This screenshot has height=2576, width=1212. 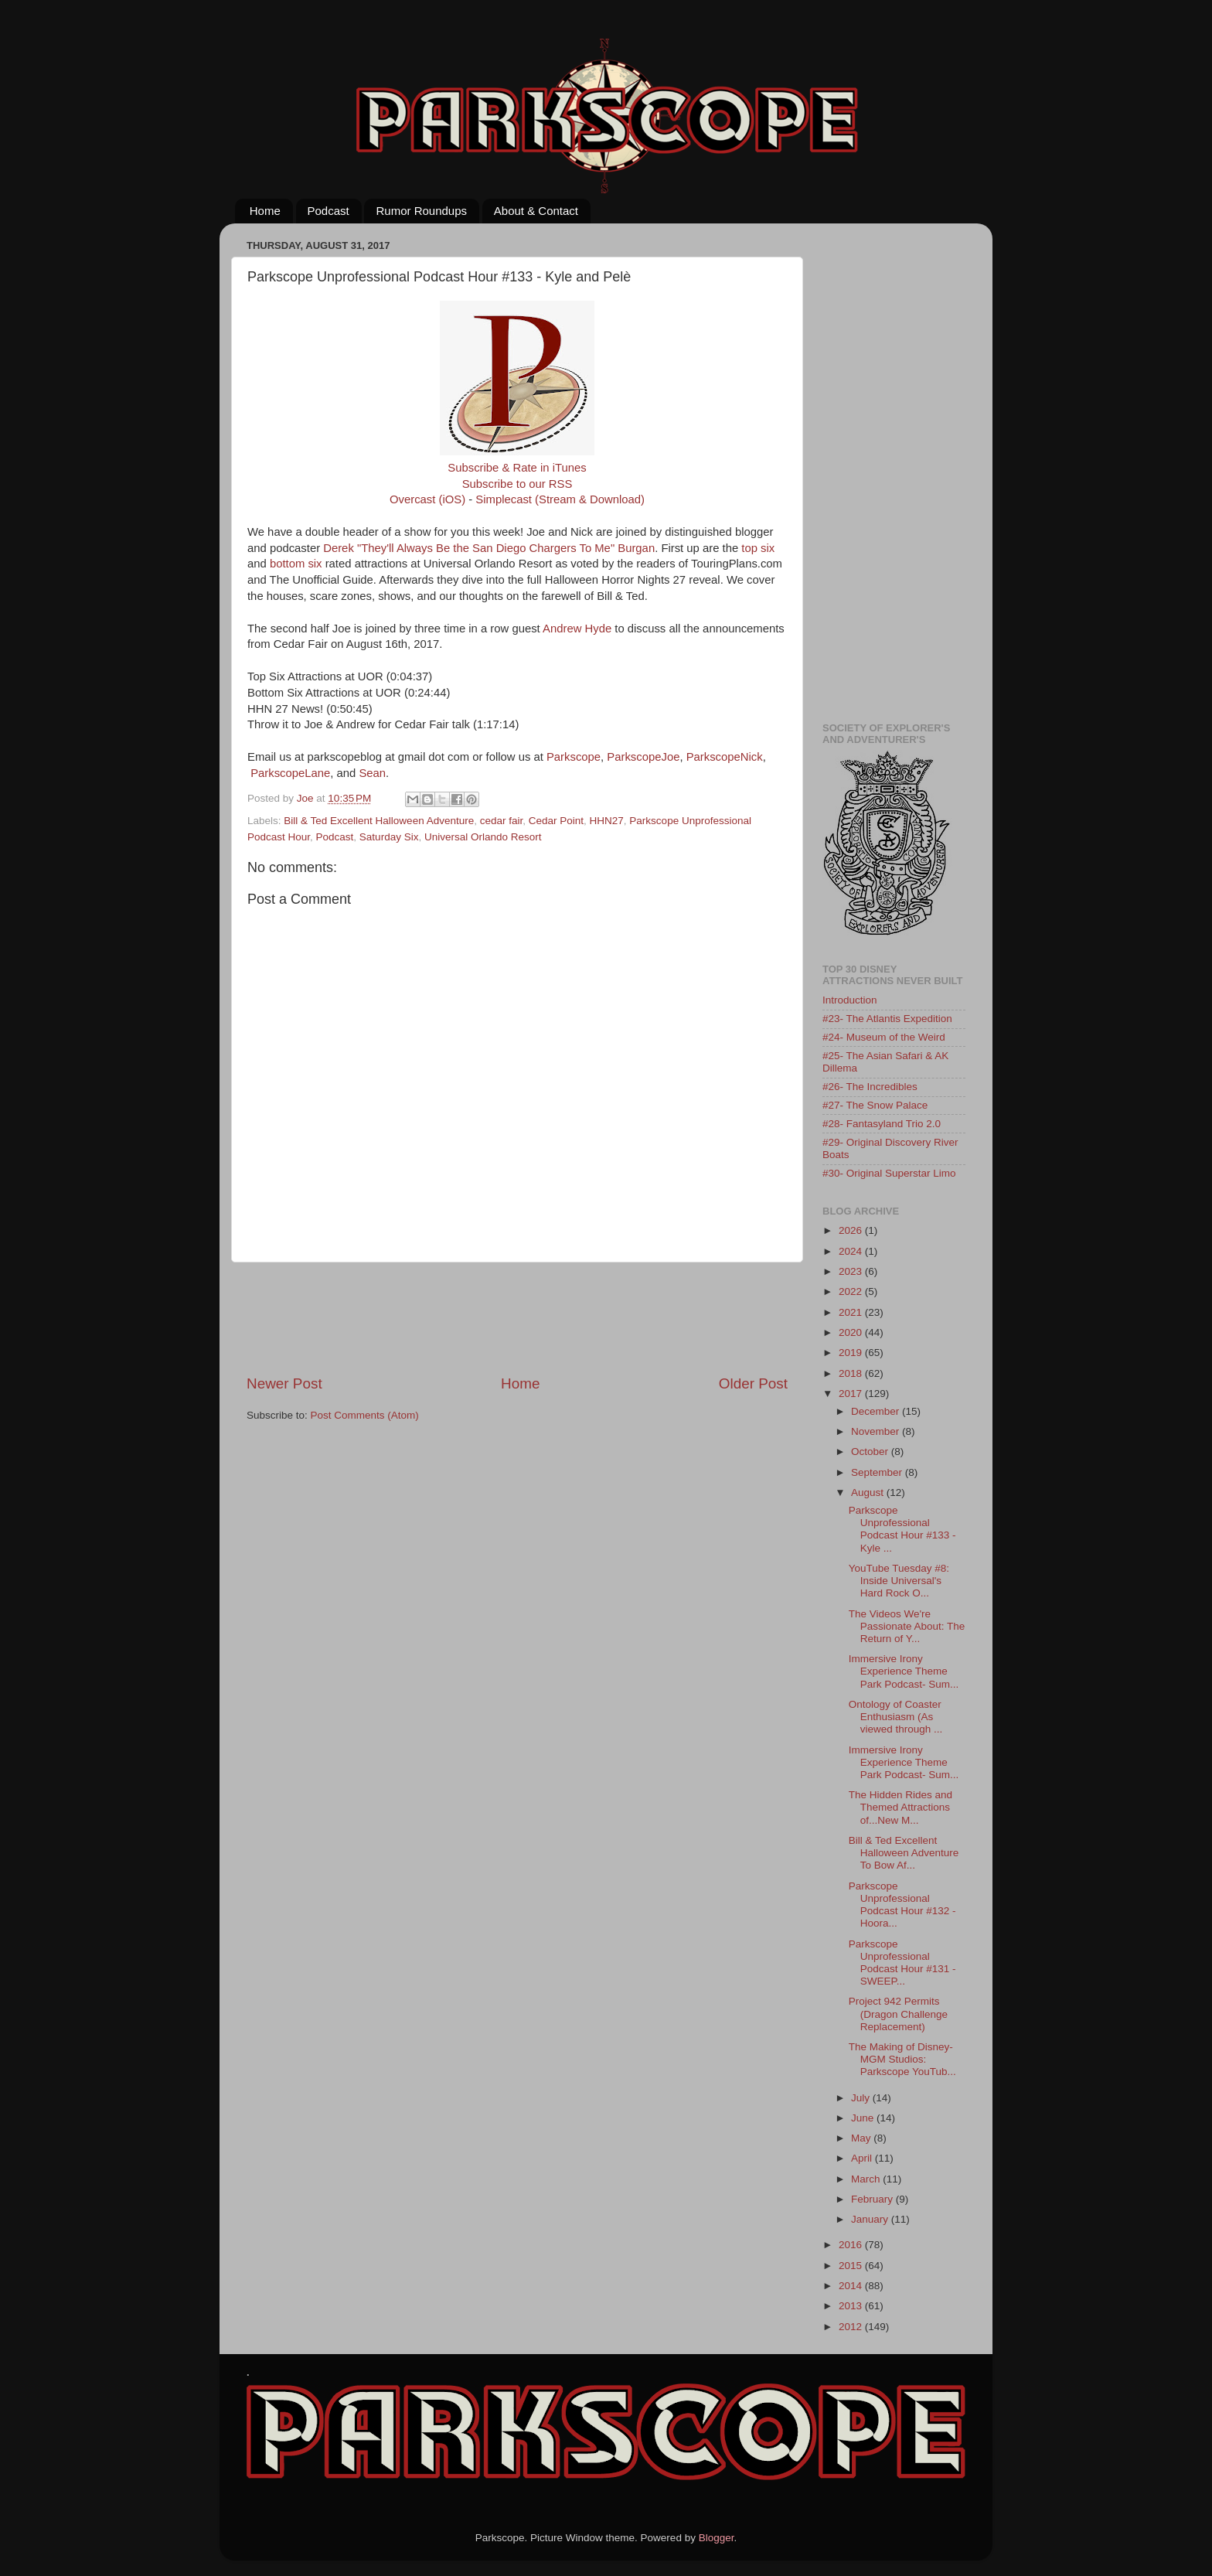 I want to click on 2026, so click(x=852, y=1230).